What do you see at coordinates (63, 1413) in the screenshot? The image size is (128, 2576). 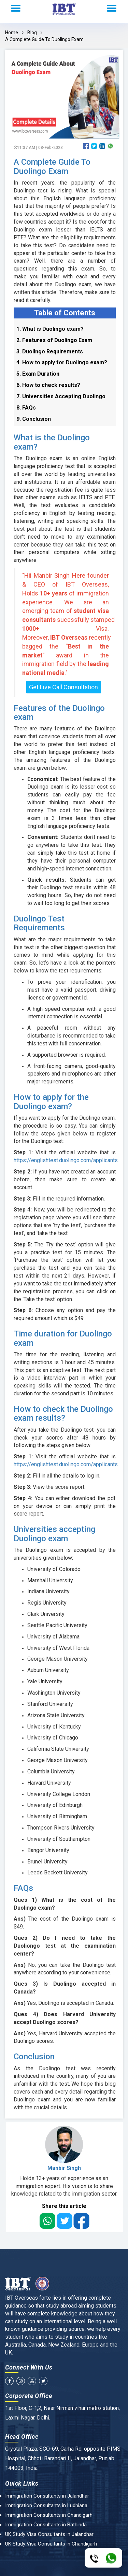 I see `How to check the Duolingo exam results?` at bounding box center [63, 1413].